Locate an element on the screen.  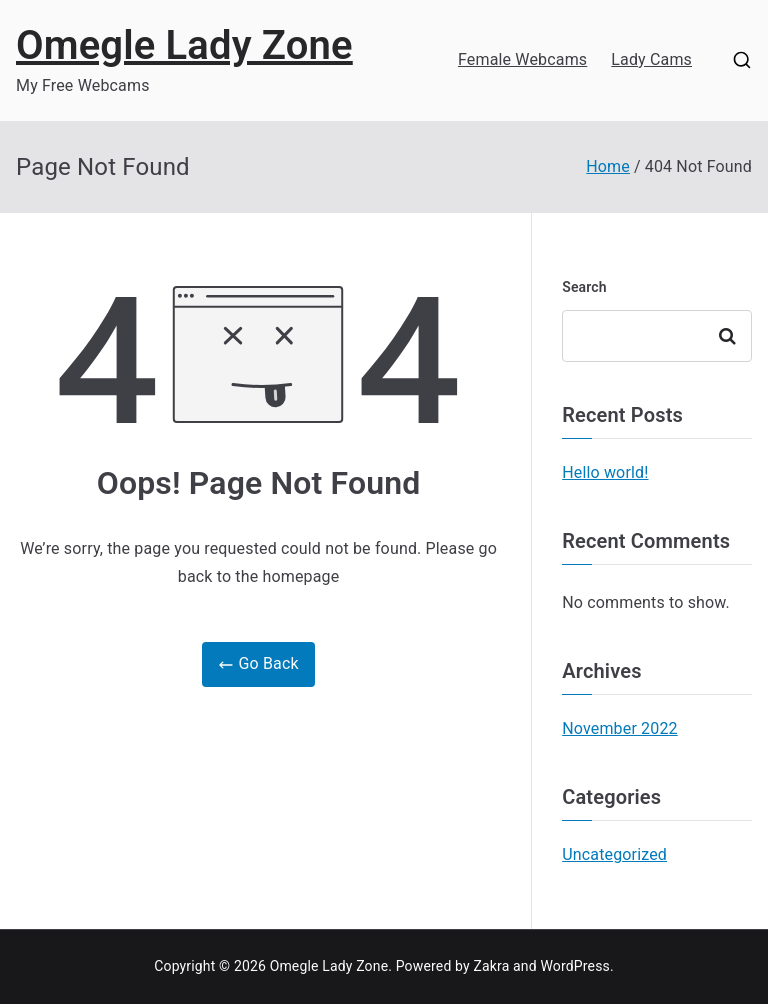
Search is located at coordinates (584, 287).